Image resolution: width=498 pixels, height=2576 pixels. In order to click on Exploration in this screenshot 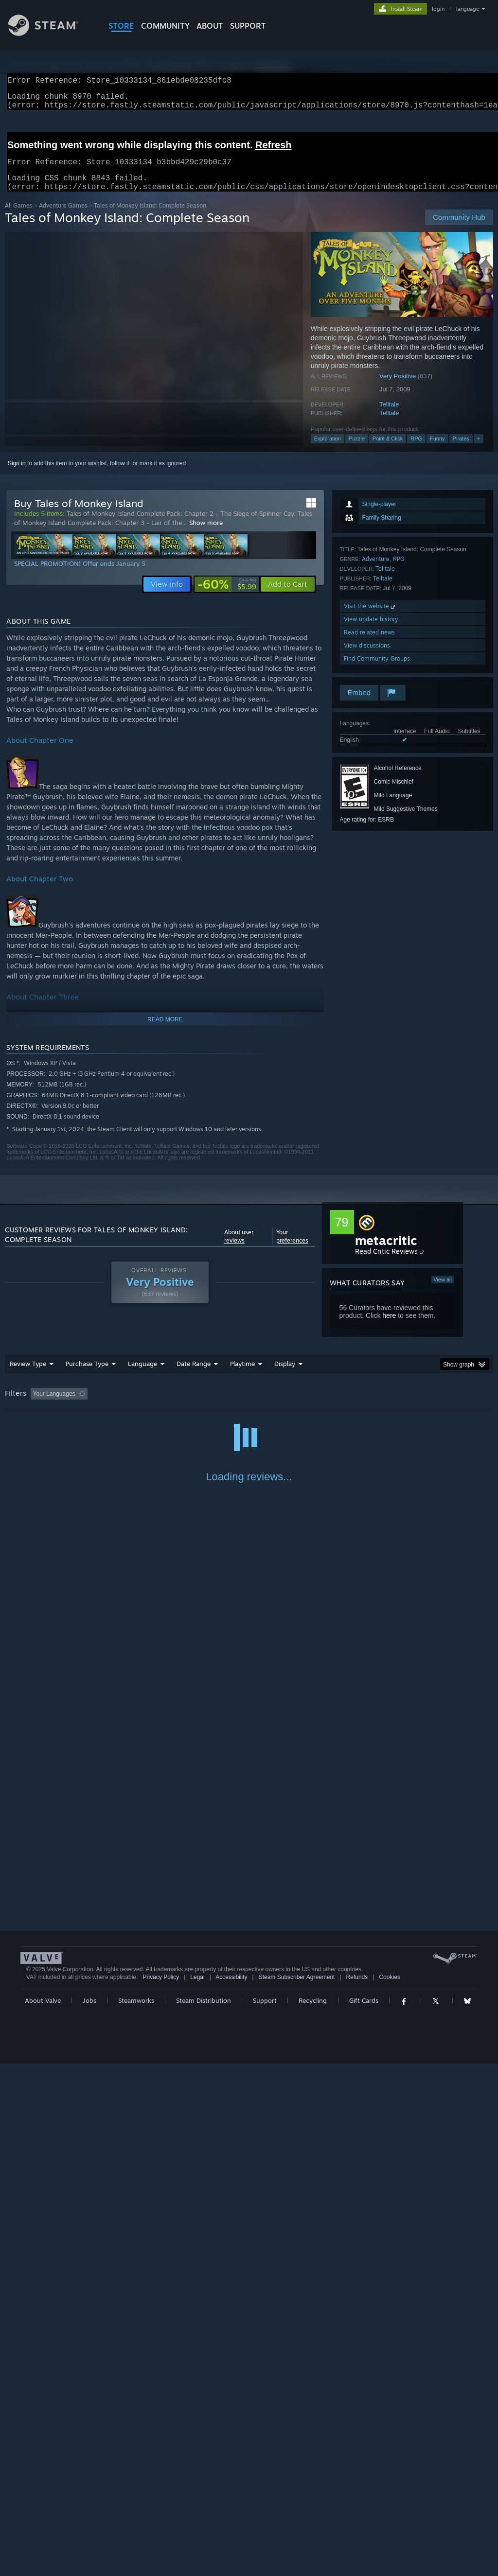, I will do `click(327, 450)`.